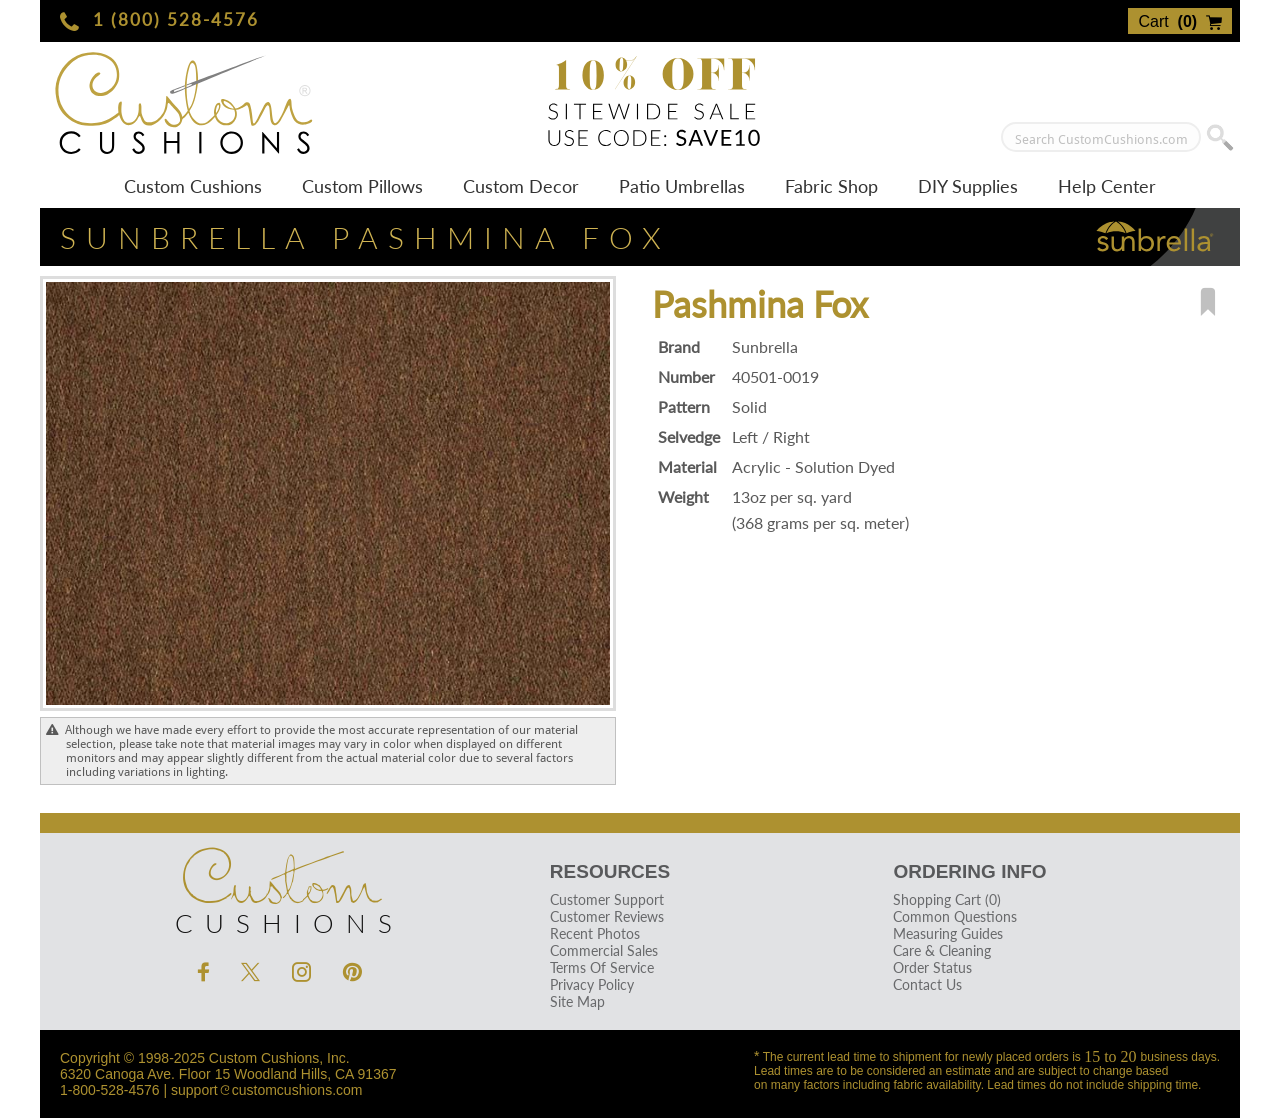  I want to click on Order Status, so click(932, 967).